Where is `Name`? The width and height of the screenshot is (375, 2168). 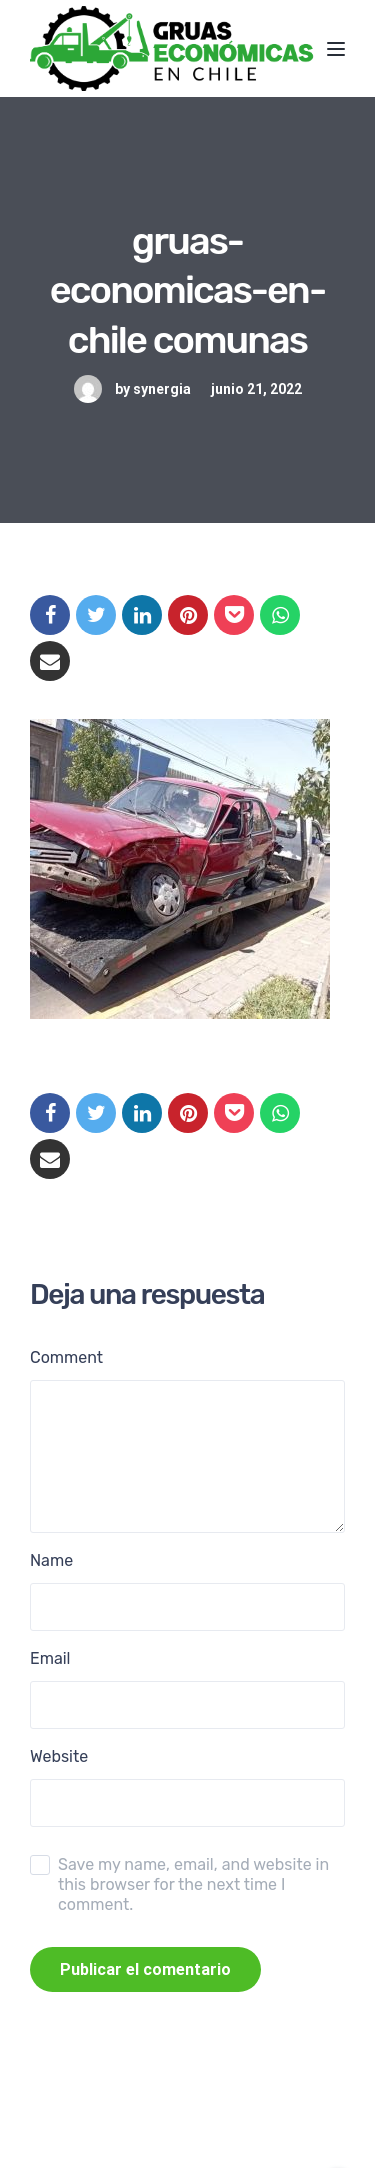
Name is located at coordinates (51, 1560).